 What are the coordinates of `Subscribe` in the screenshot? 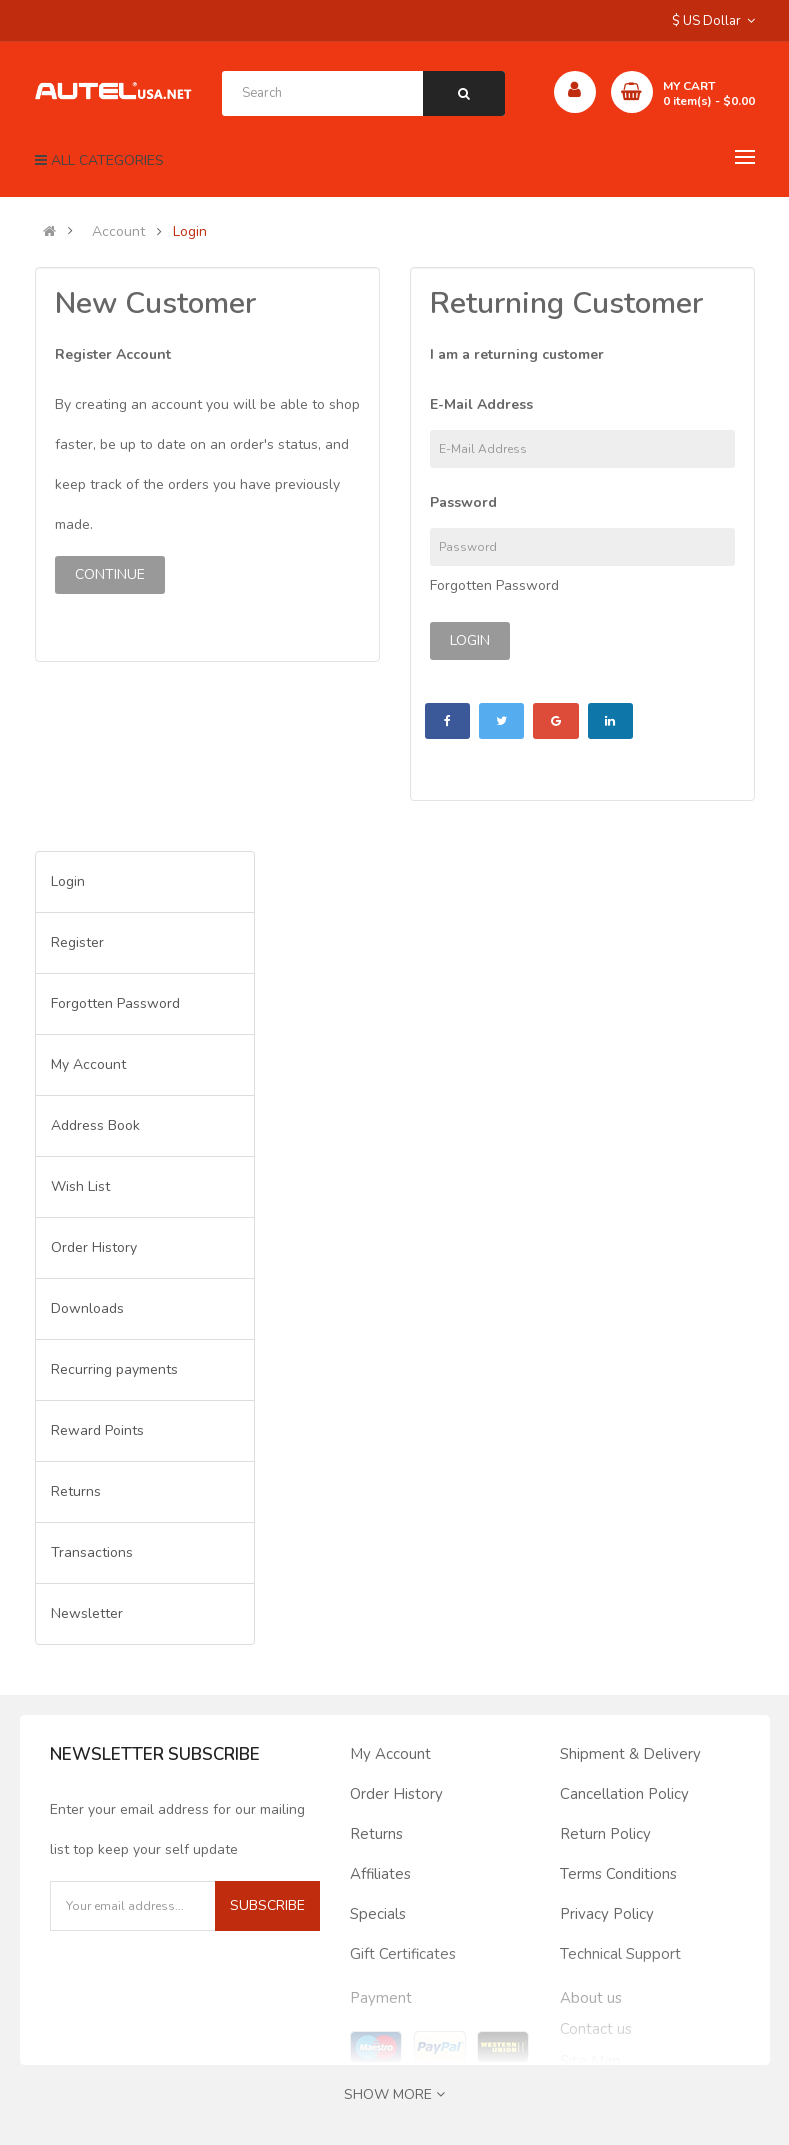 It's located at (267, 1905).